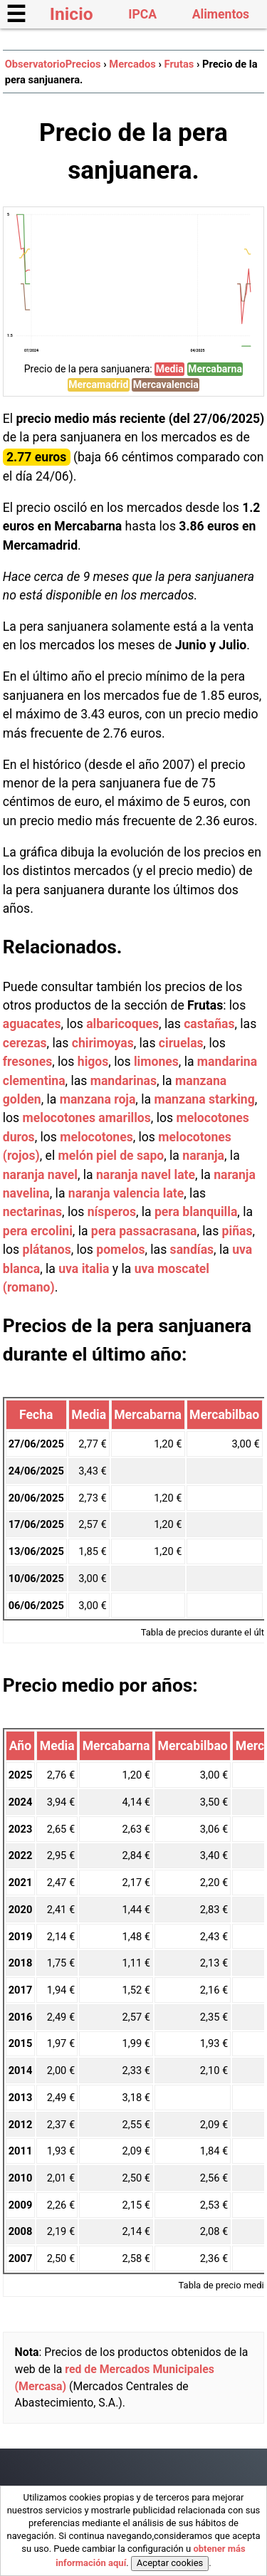 Image resolution: width=267 pixels, height=2576 pixels. What do you see at coordinates (40, 1175) in the screenshot?
I see `naranja navel` at bounding box center [40, 1175].